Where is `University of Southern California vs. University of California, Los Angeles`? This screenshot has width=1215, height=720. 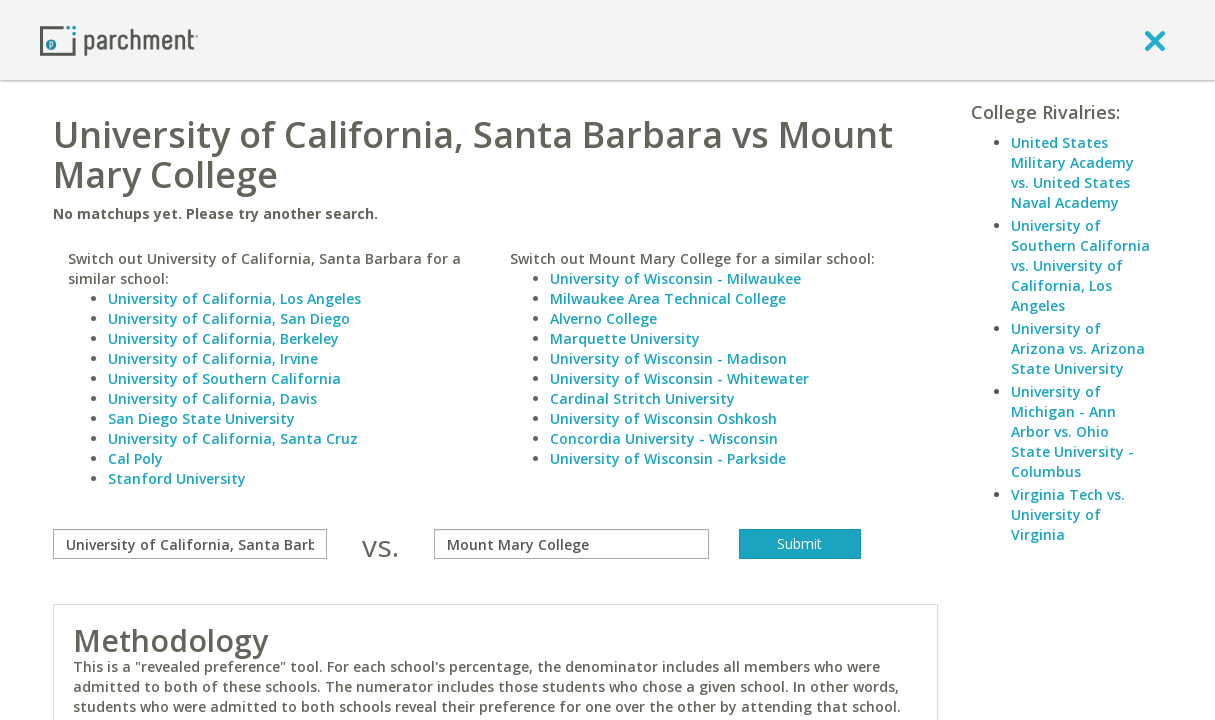
University of Southern California vs. University of California, Los Angeles is located at coordinates (1080, 265).